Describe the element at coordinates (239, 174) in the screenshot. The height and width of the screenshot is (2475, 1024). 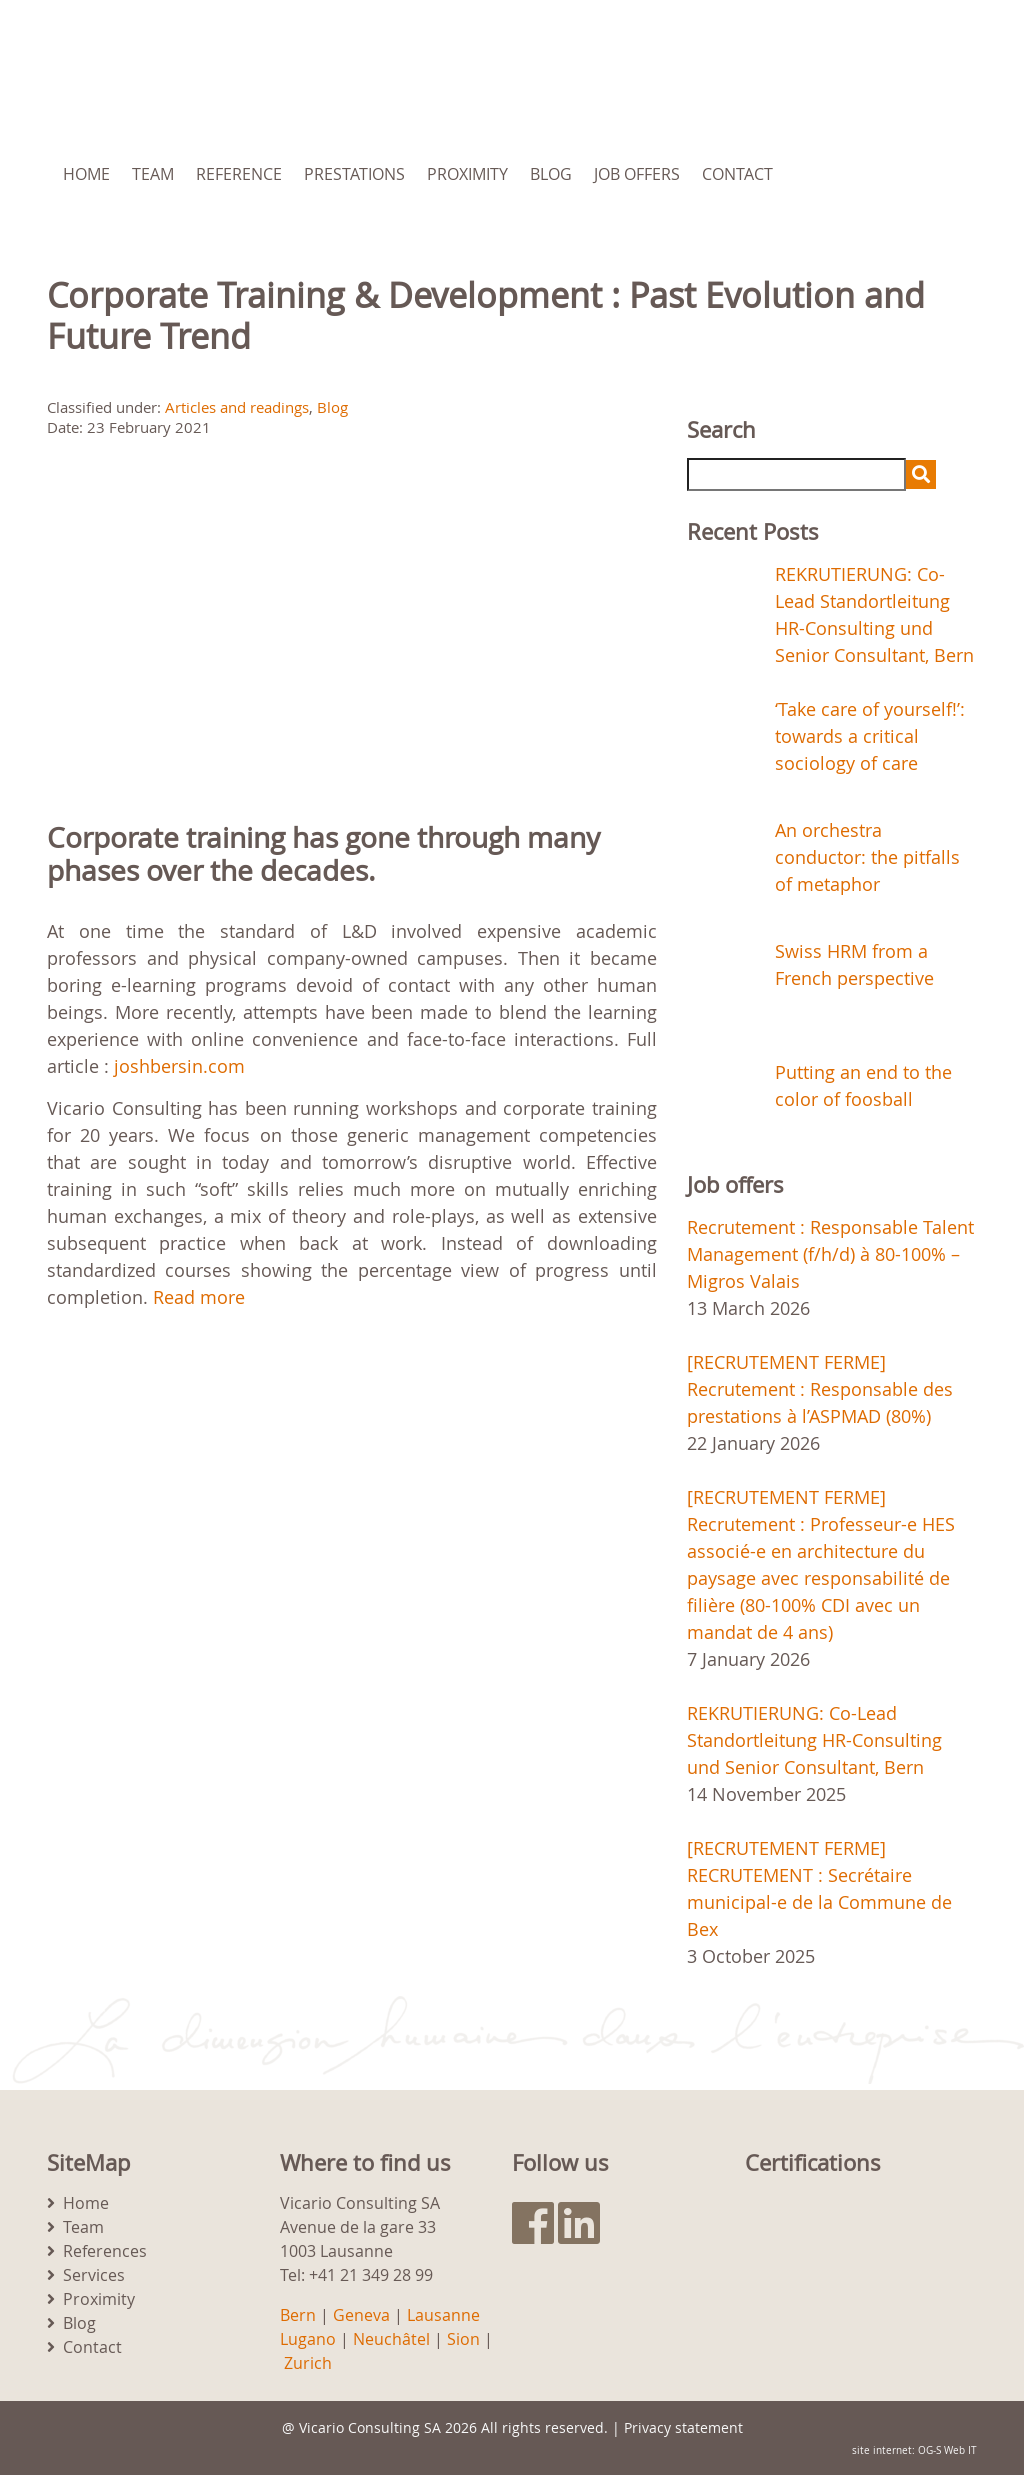
I see `Reference` at that location.